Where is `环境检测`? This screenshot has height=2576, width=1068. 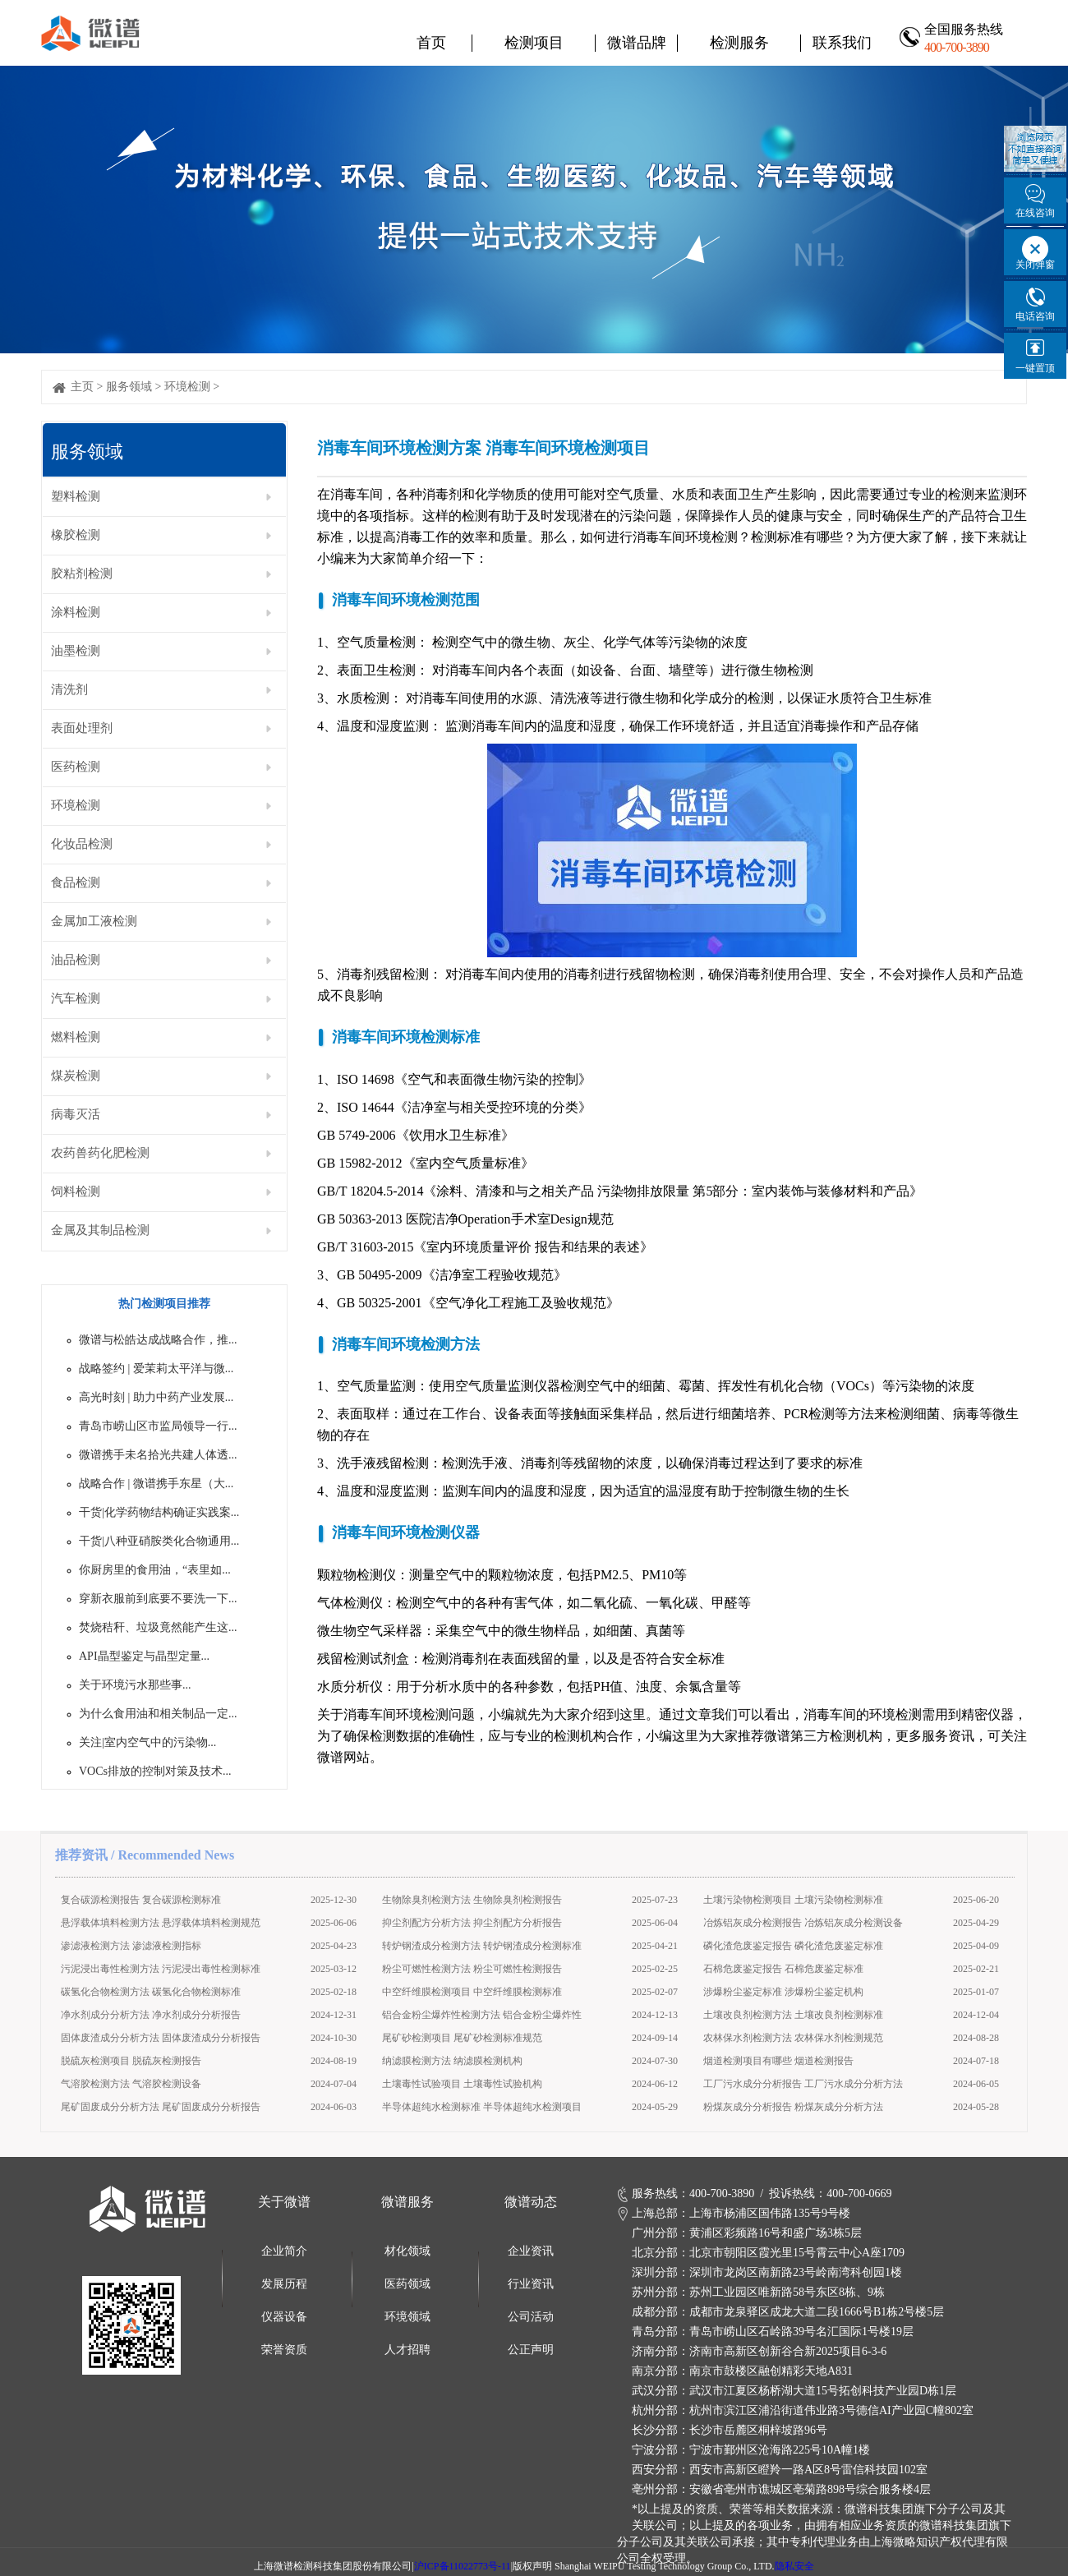
环境检测 is located at coordinates (187, 386).